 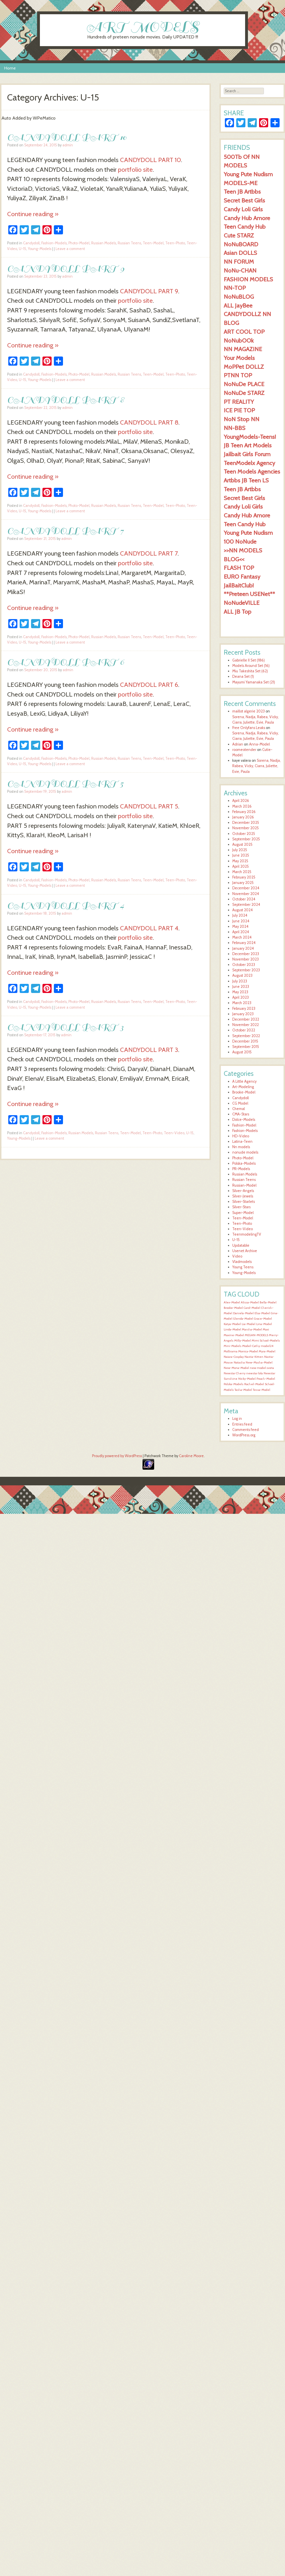 What do you see at coordinates (240, 1103) in the screenshot?
I see `CG Model` at bounding box center [240, 1103].